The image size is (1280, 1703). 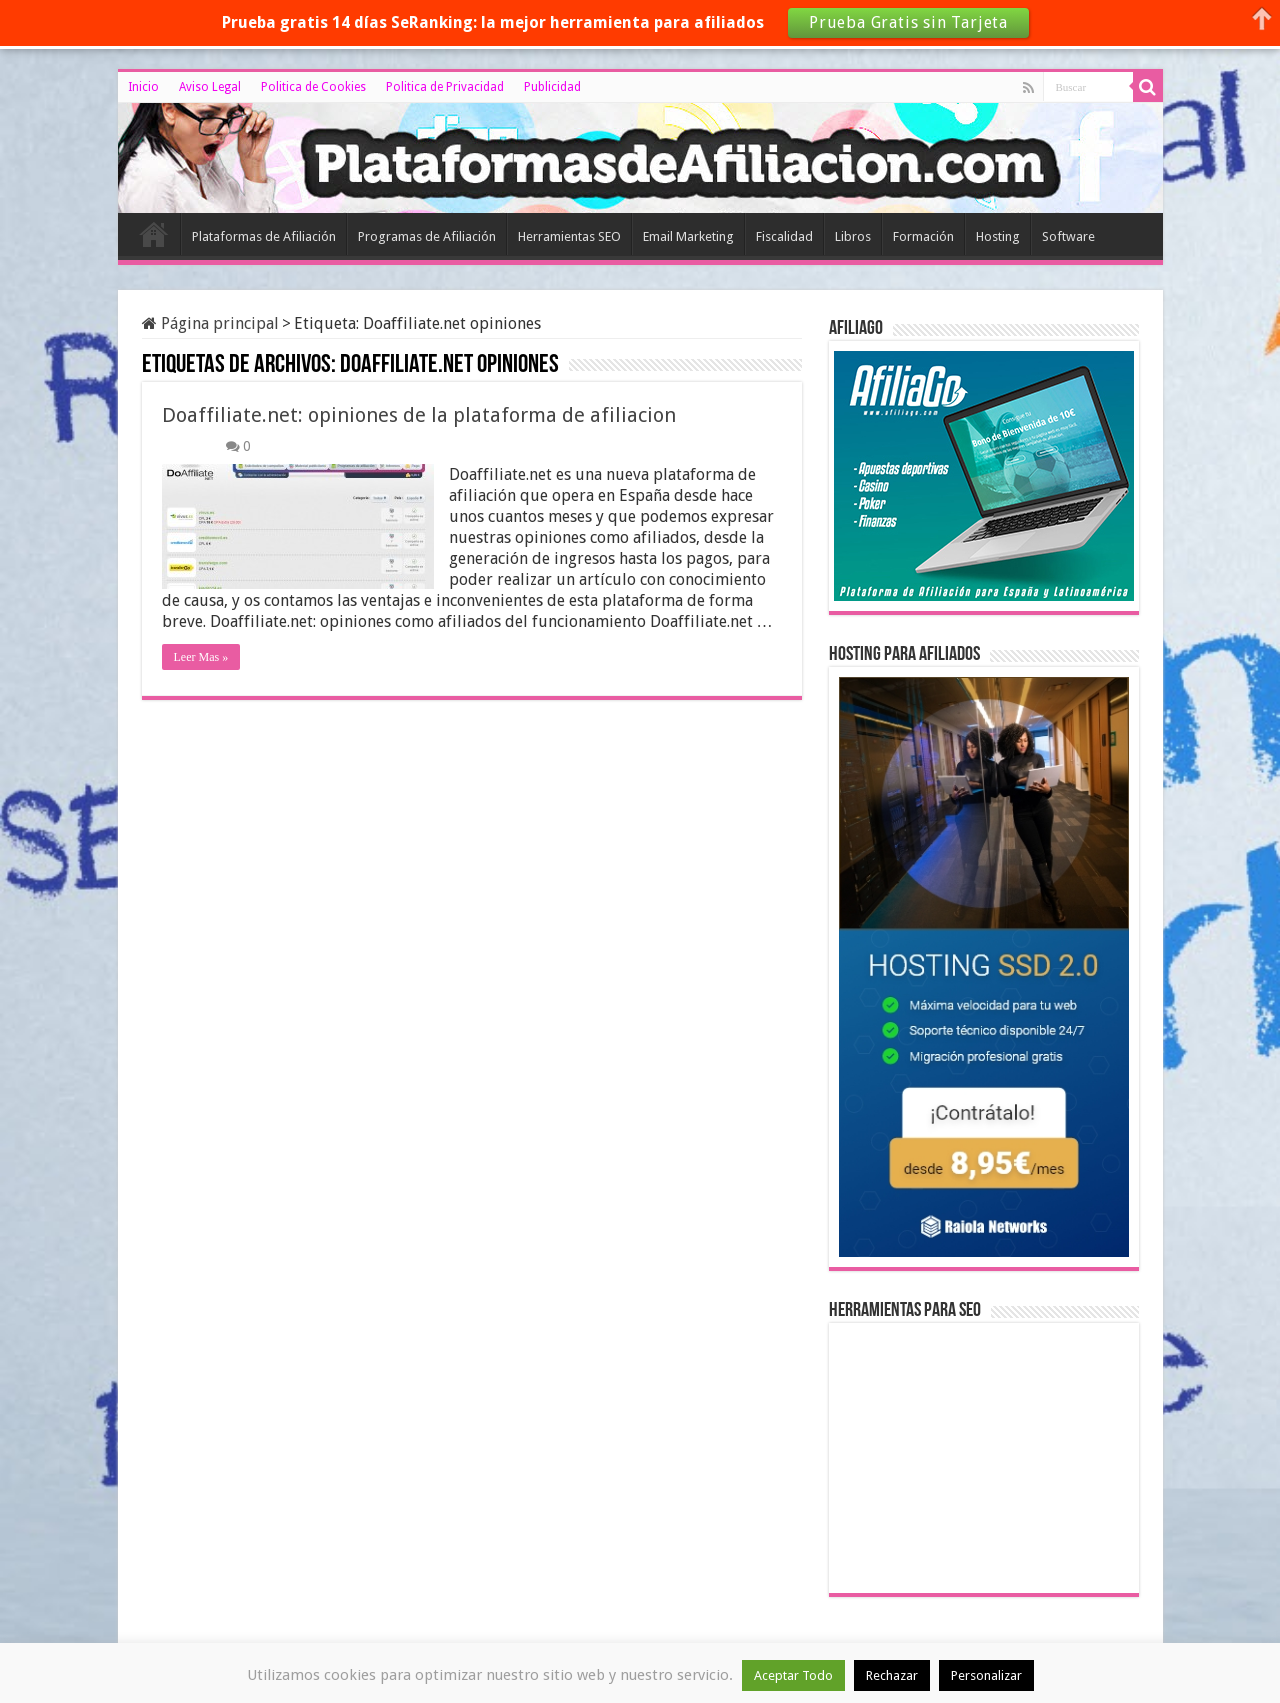 I want to click on Aceptar Todo [button], so click(x=793, y=1675).